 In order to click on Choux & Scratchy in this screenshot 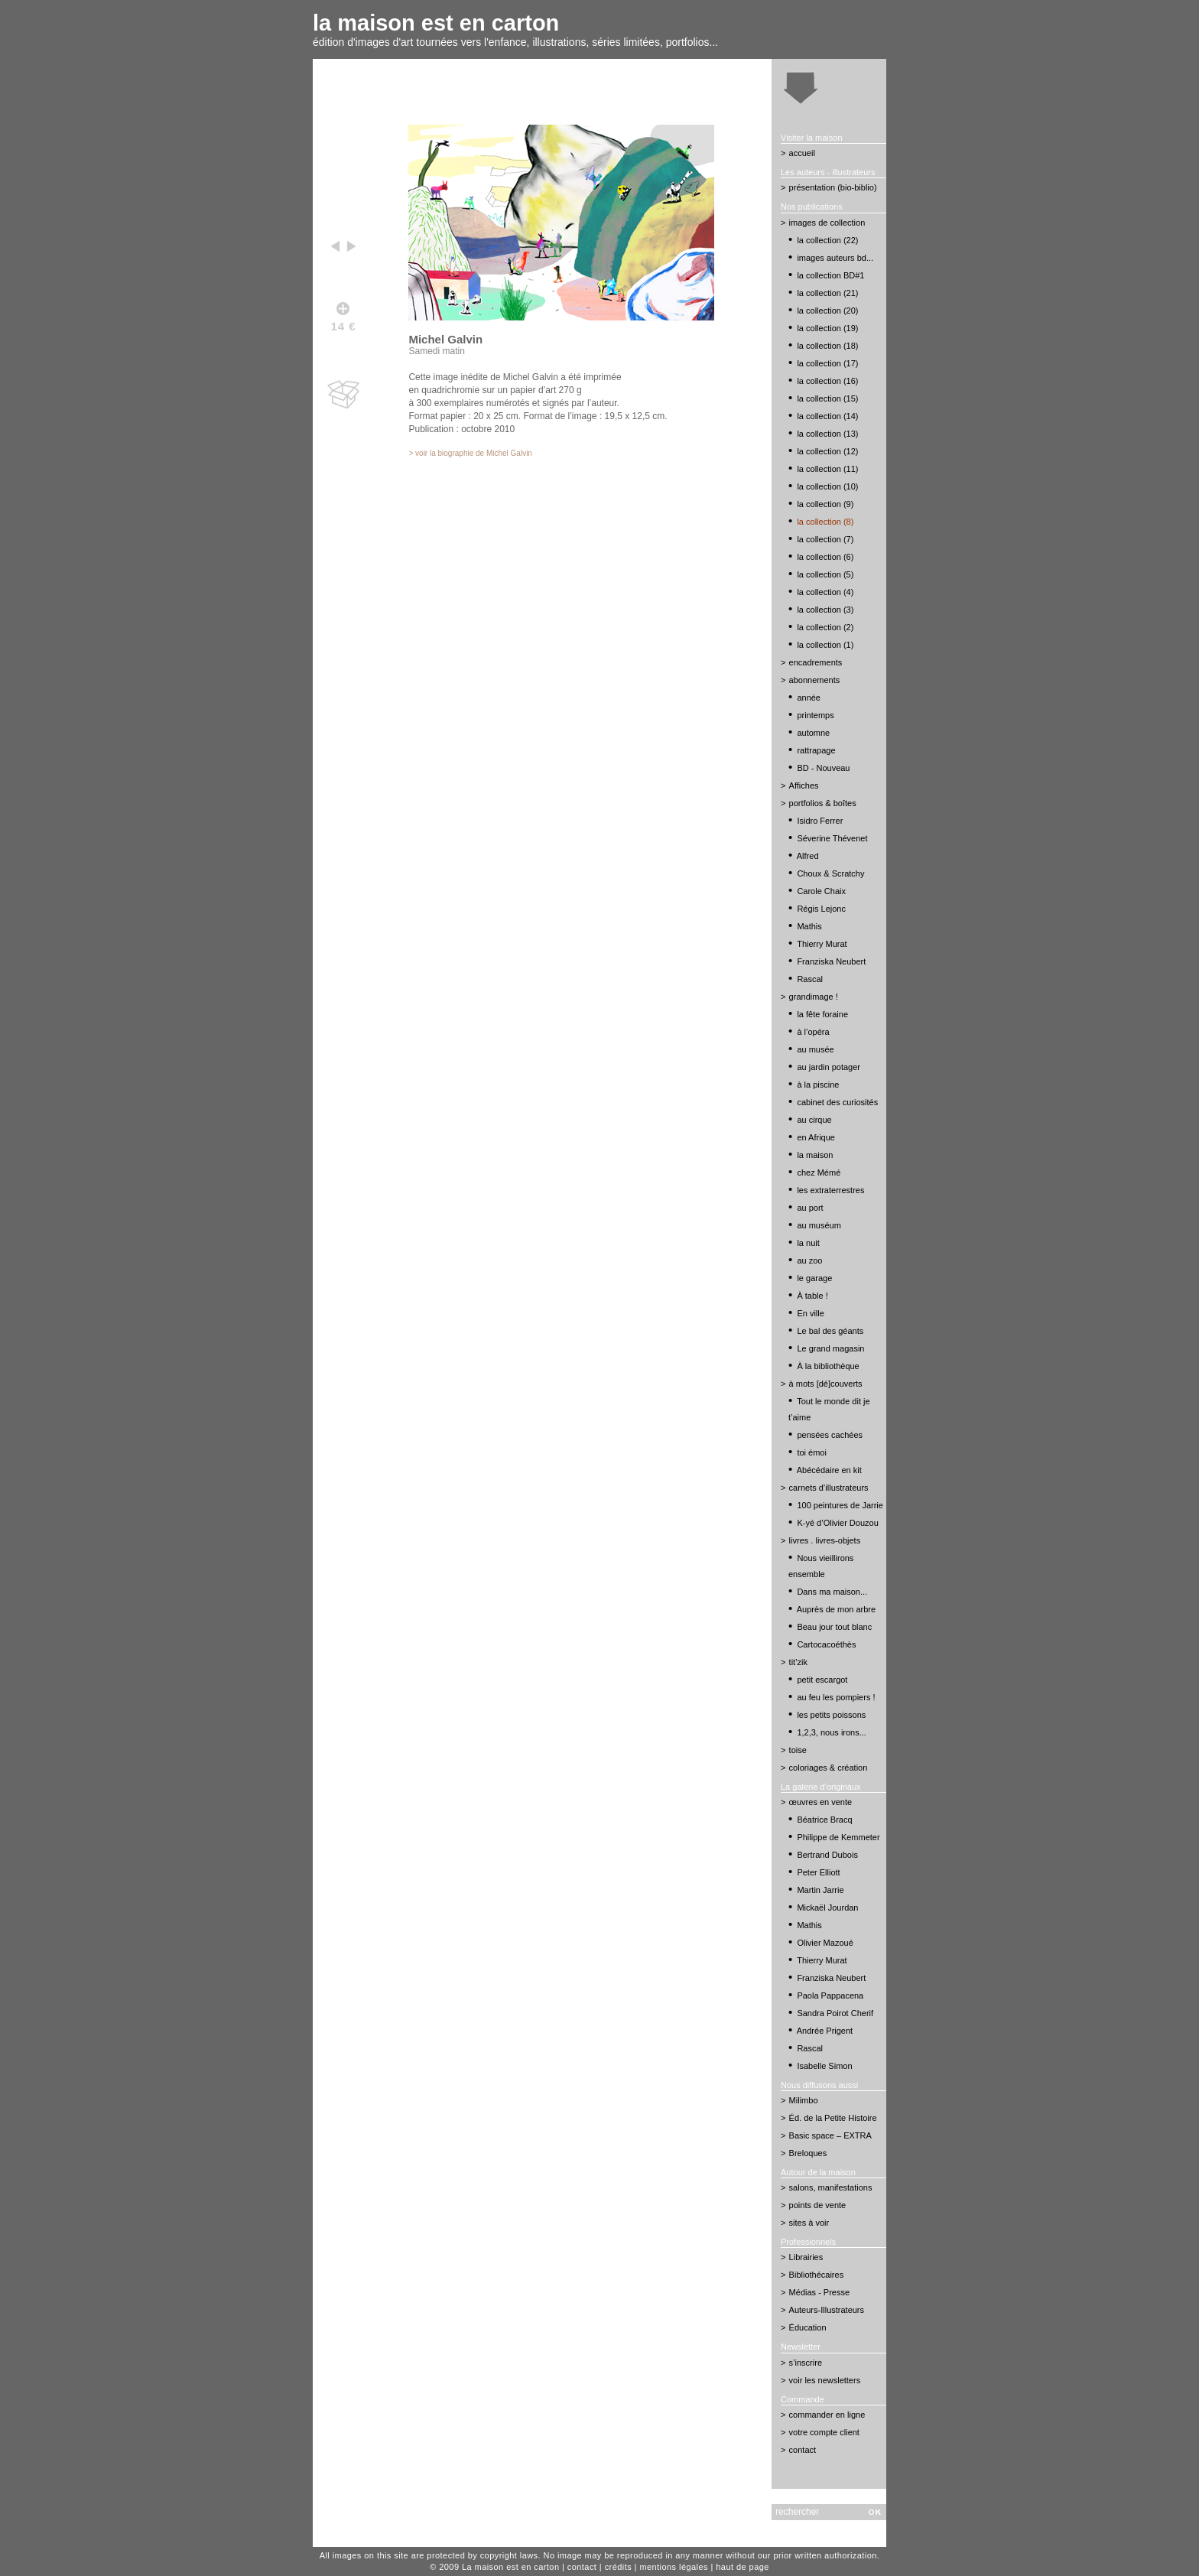, I will do `click(830, 873)`.